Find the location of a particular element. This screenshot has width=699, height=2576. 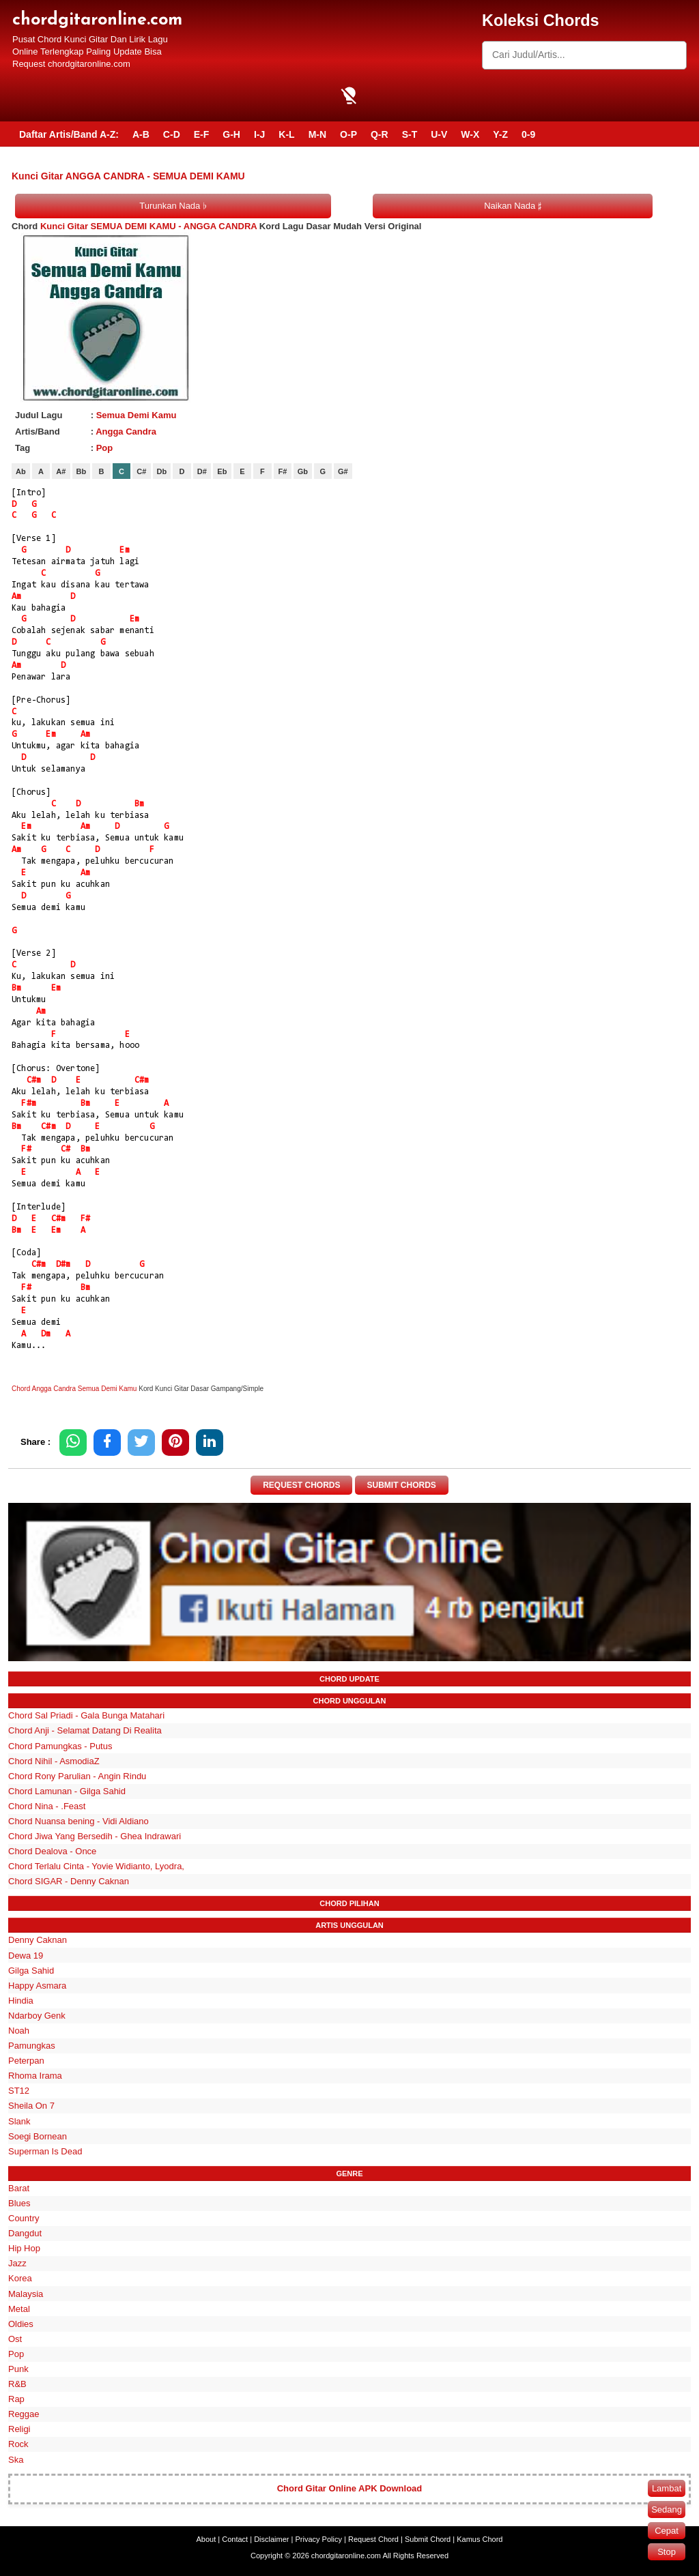

Q-R is located at coordinates (379, 134).